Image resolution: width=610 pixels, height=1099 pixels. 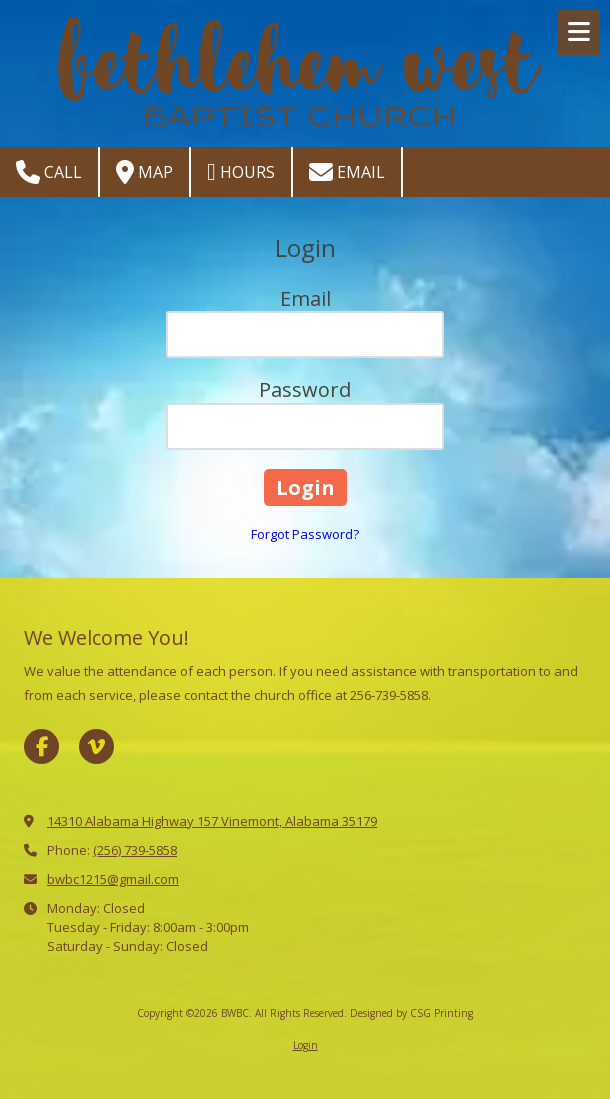 I want to click on Call, so click(x=49, y=172).